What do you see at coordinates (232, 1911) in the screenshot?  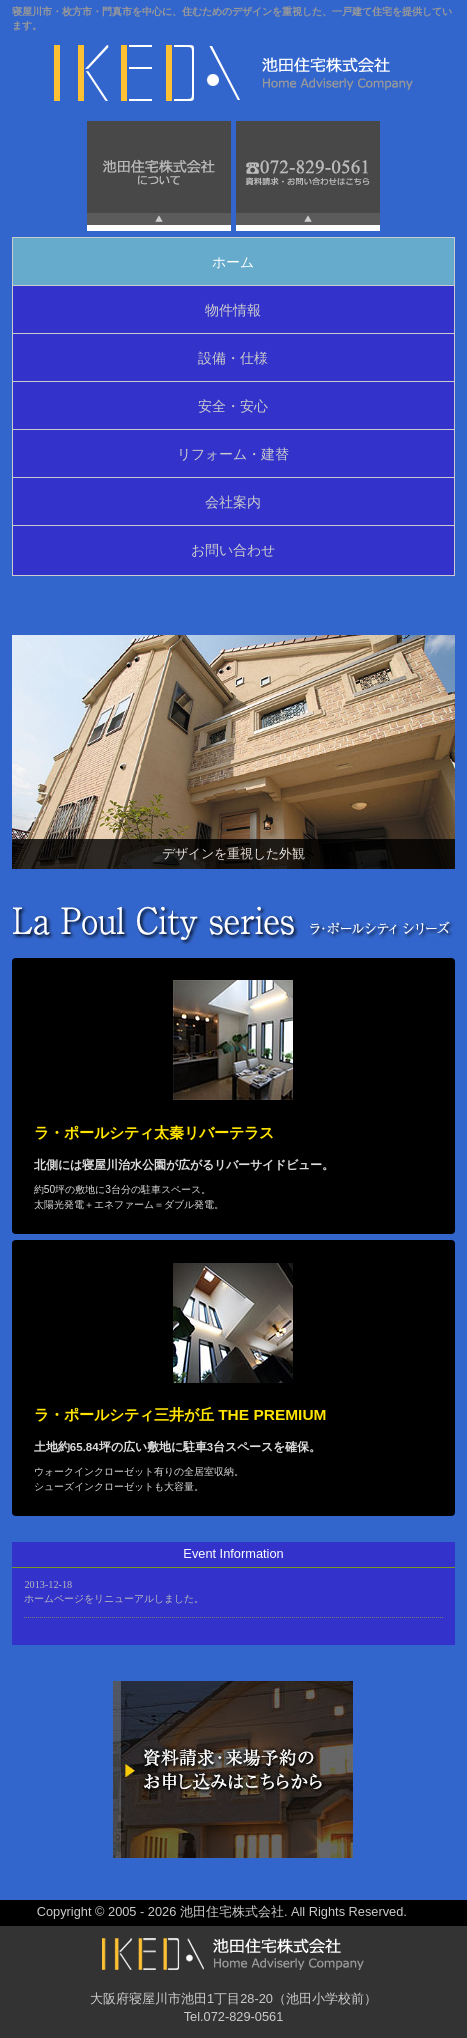 I see `池田住宅株式会社` at bounding box center [232, 1911].